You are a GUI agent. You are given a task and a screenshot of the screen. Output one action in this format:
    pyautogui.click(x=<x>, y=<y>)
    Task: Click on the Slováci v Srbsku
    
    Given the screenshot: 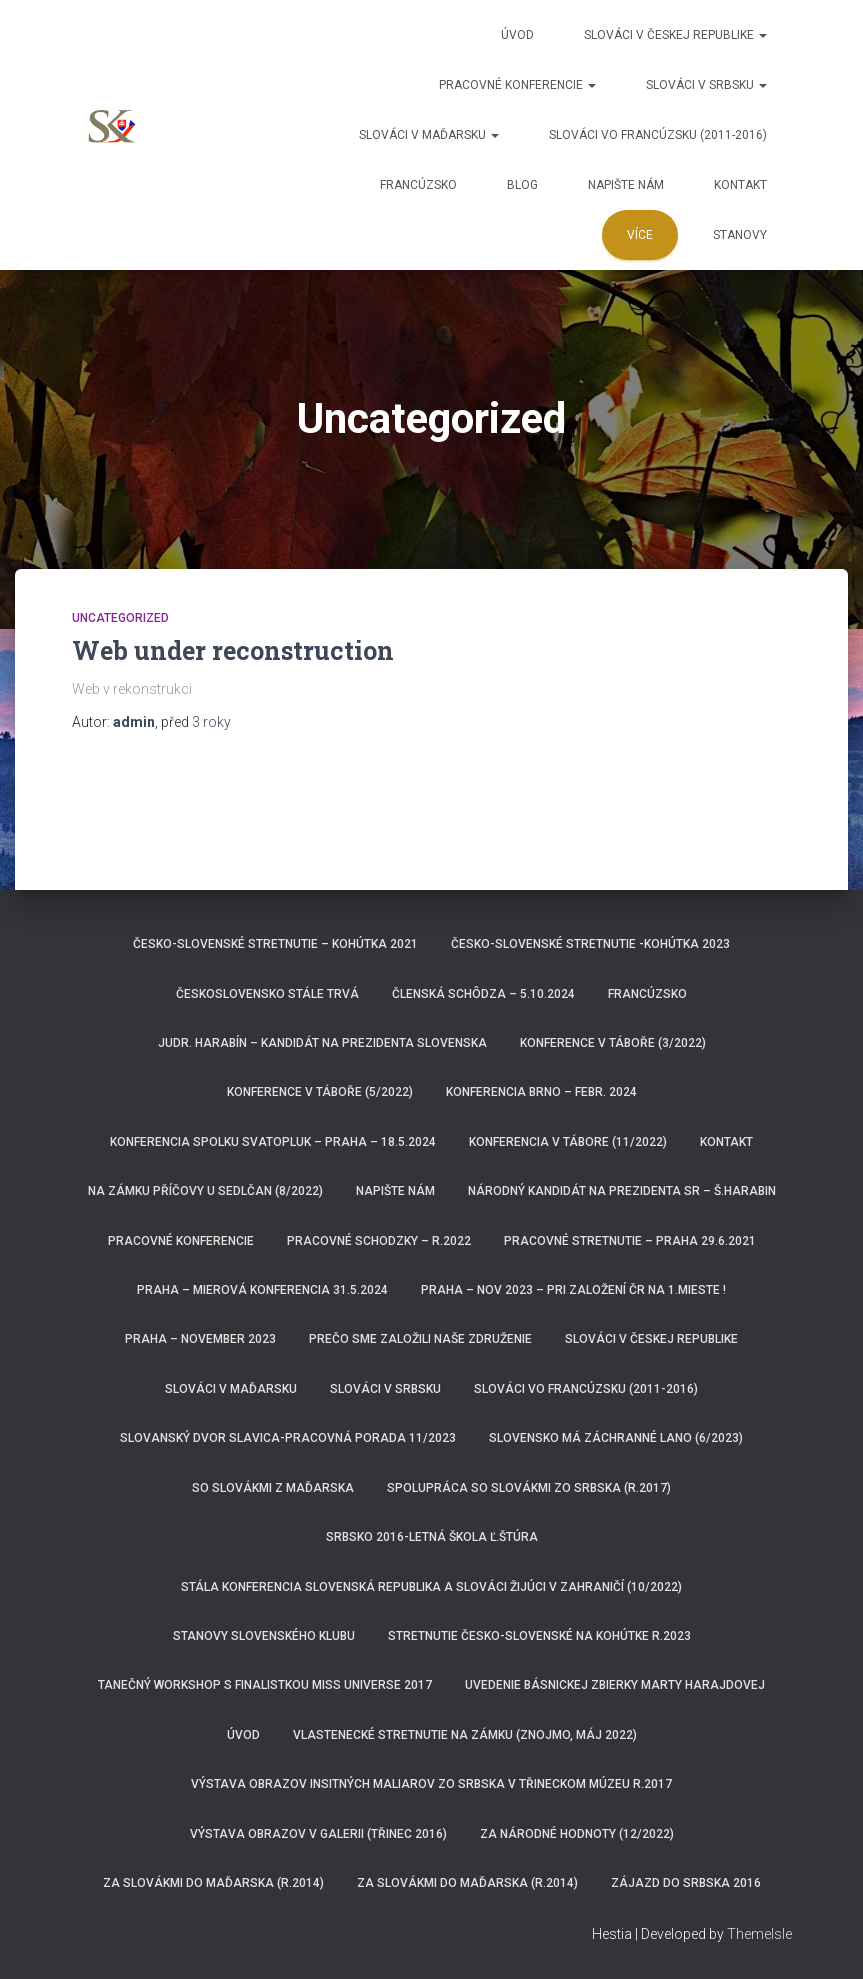 What is the action you would take?
    pyautogui.click(x=706, y=85)
    